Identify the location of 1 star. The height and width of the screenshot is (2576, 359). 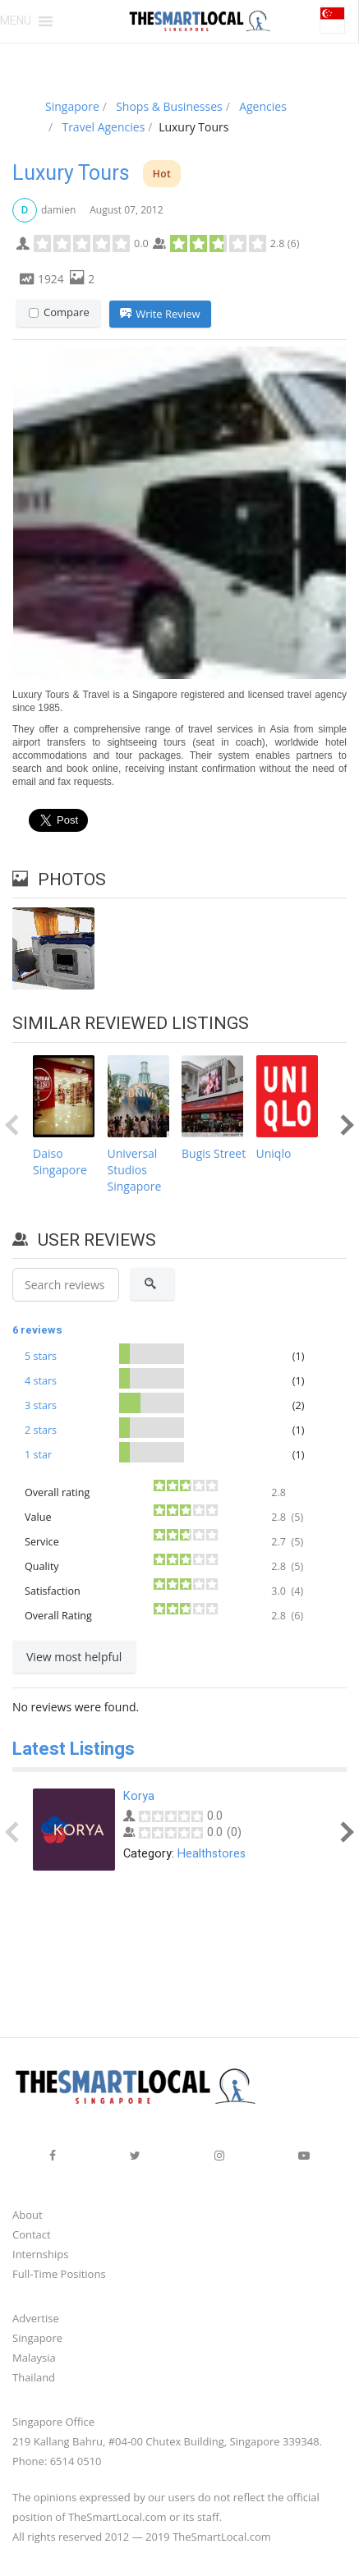
(38, 1455).